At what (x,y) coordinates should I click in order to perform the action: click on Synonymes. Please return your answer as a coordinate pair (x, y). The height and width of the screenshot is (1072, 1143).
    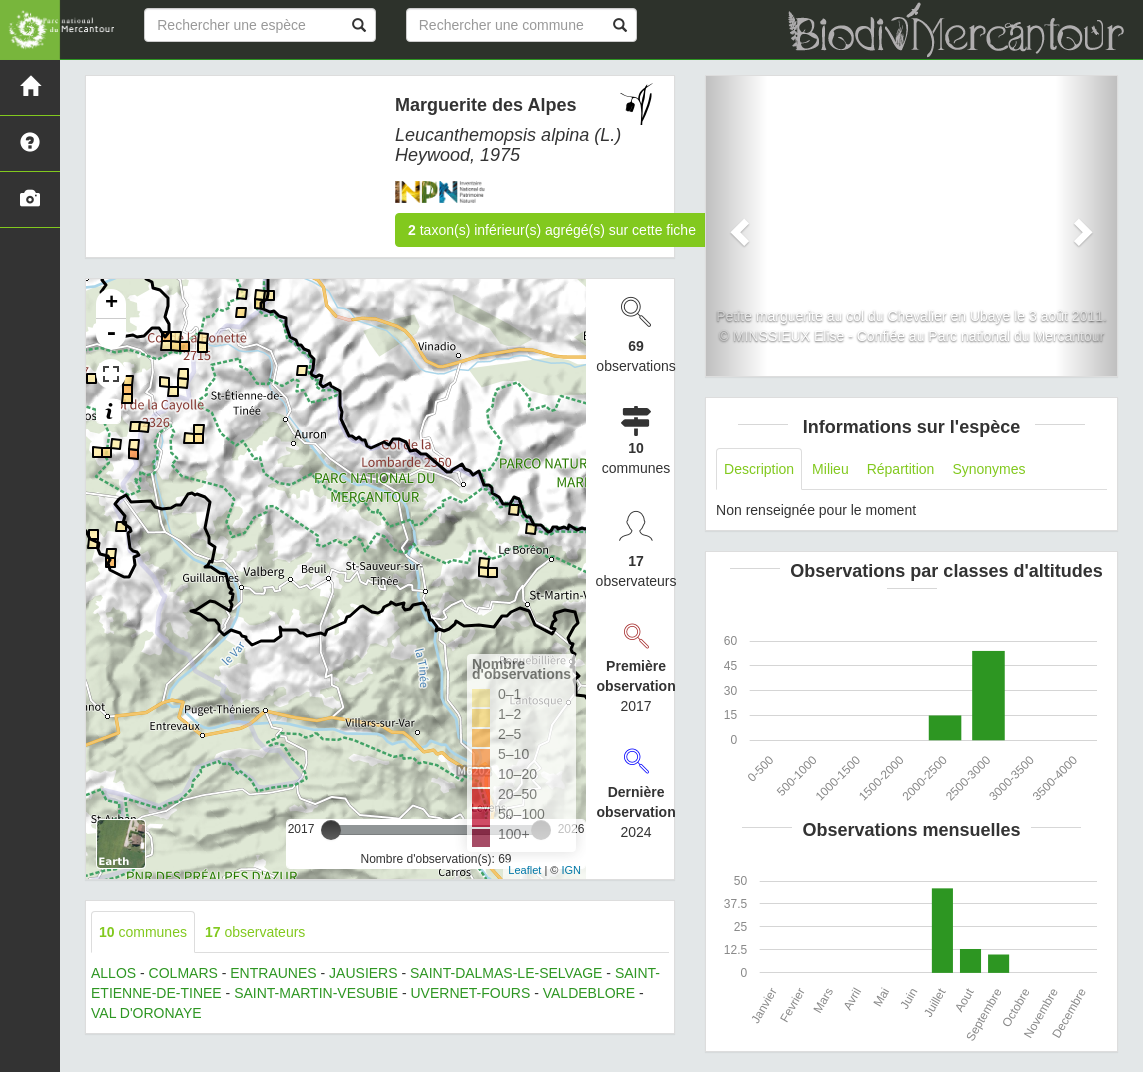
    Looking at the image, I should click on (988, 469).